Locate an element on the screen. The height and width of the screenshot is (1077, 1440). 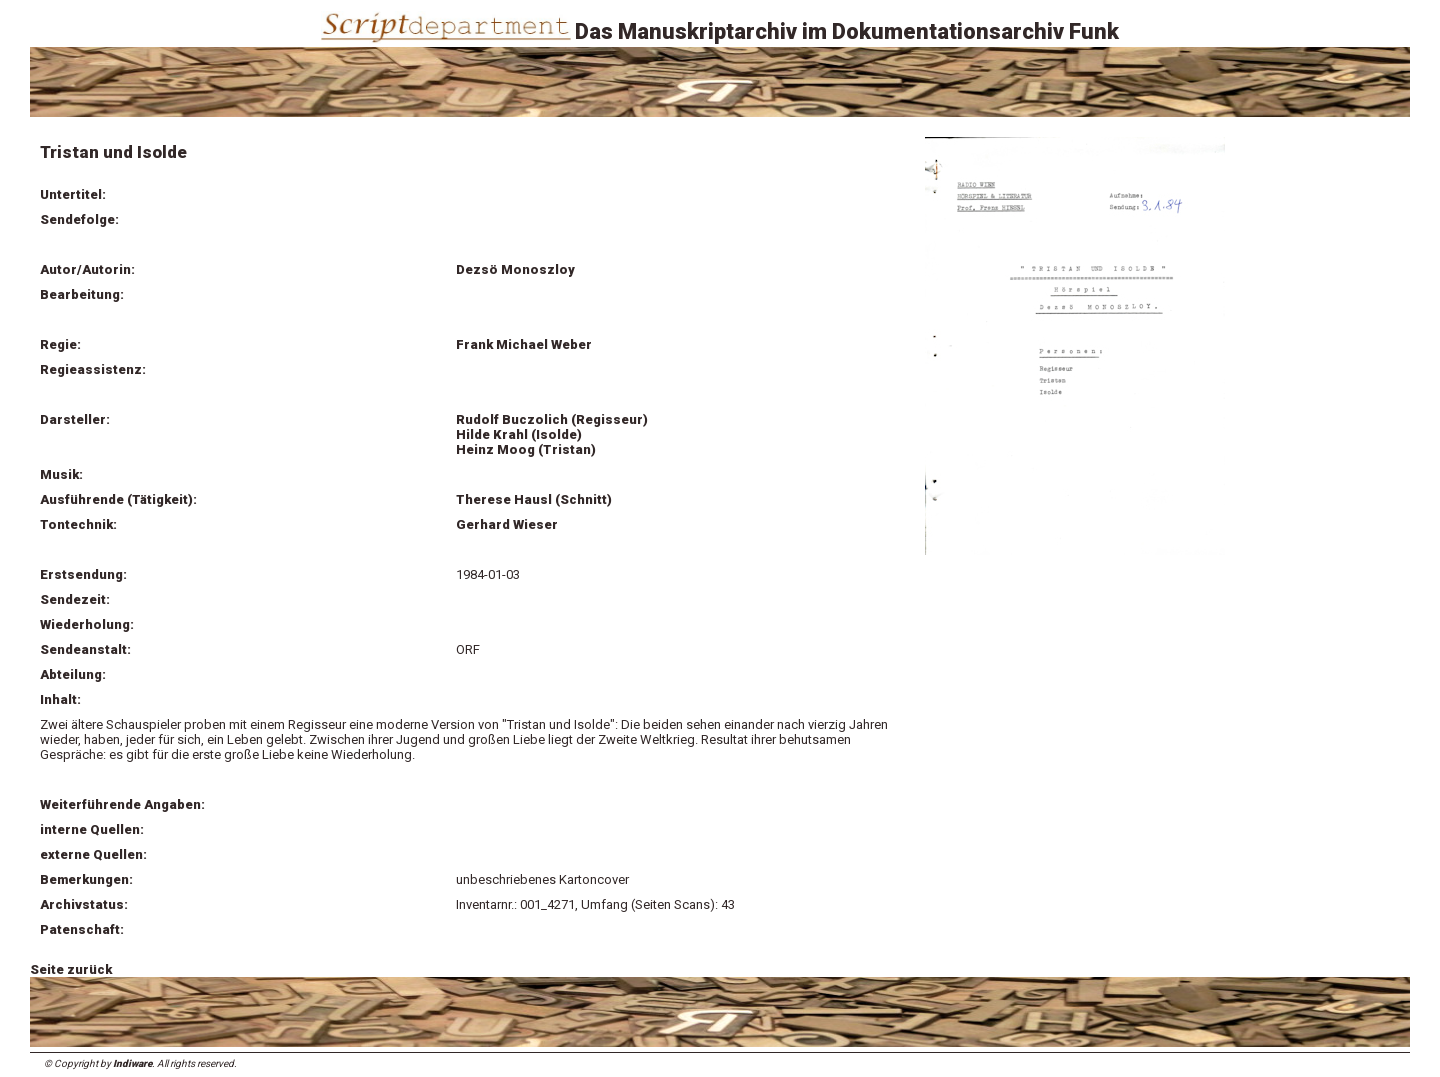
Seite zurück is located at coordinates (71, 969).